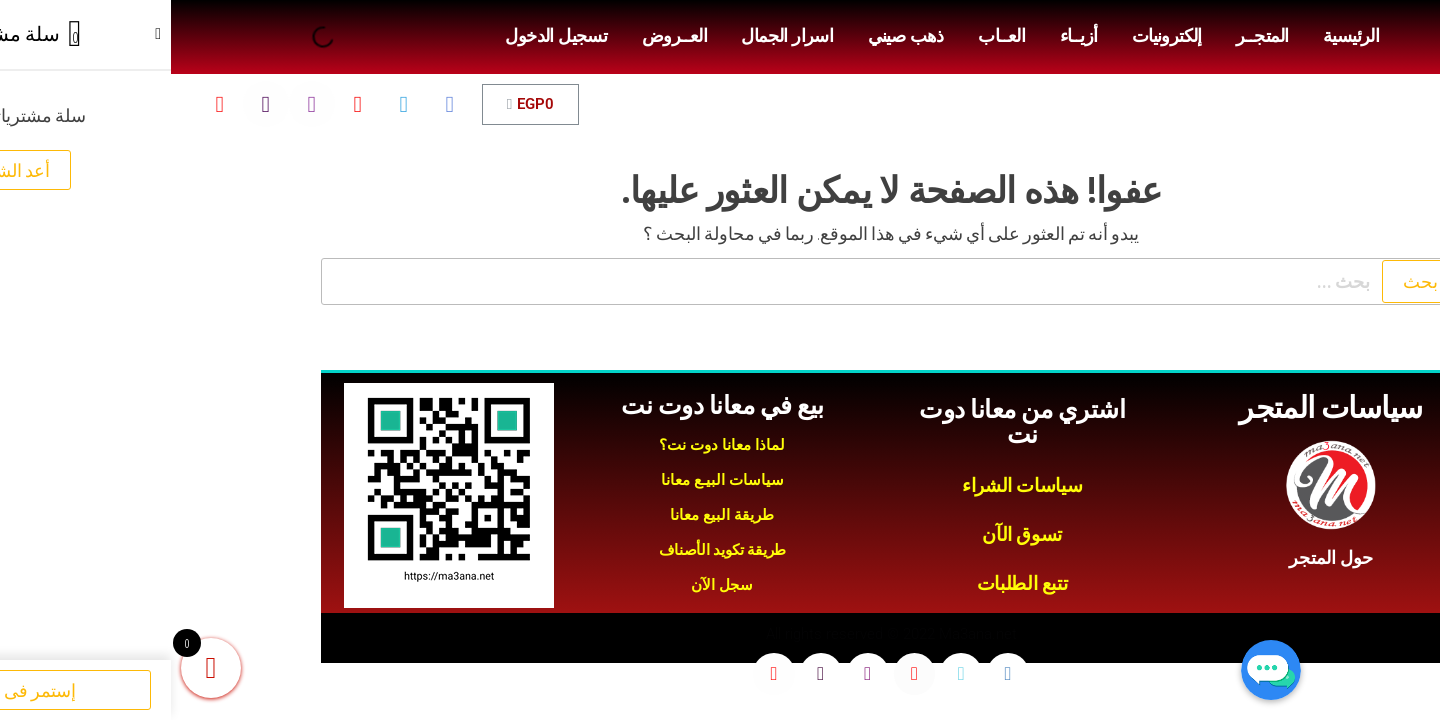 The image size is (1440, 720). Describe the element at coordinates (830, 36) in the screenshot. I see `العــاب` at that location.